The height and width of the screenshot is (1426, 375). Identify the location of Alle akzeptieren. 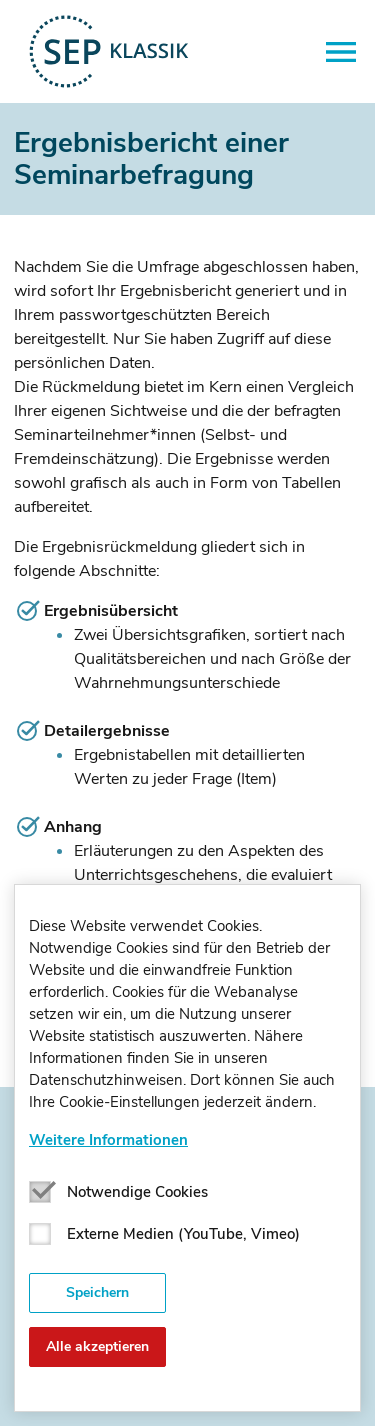
(97, 1346).